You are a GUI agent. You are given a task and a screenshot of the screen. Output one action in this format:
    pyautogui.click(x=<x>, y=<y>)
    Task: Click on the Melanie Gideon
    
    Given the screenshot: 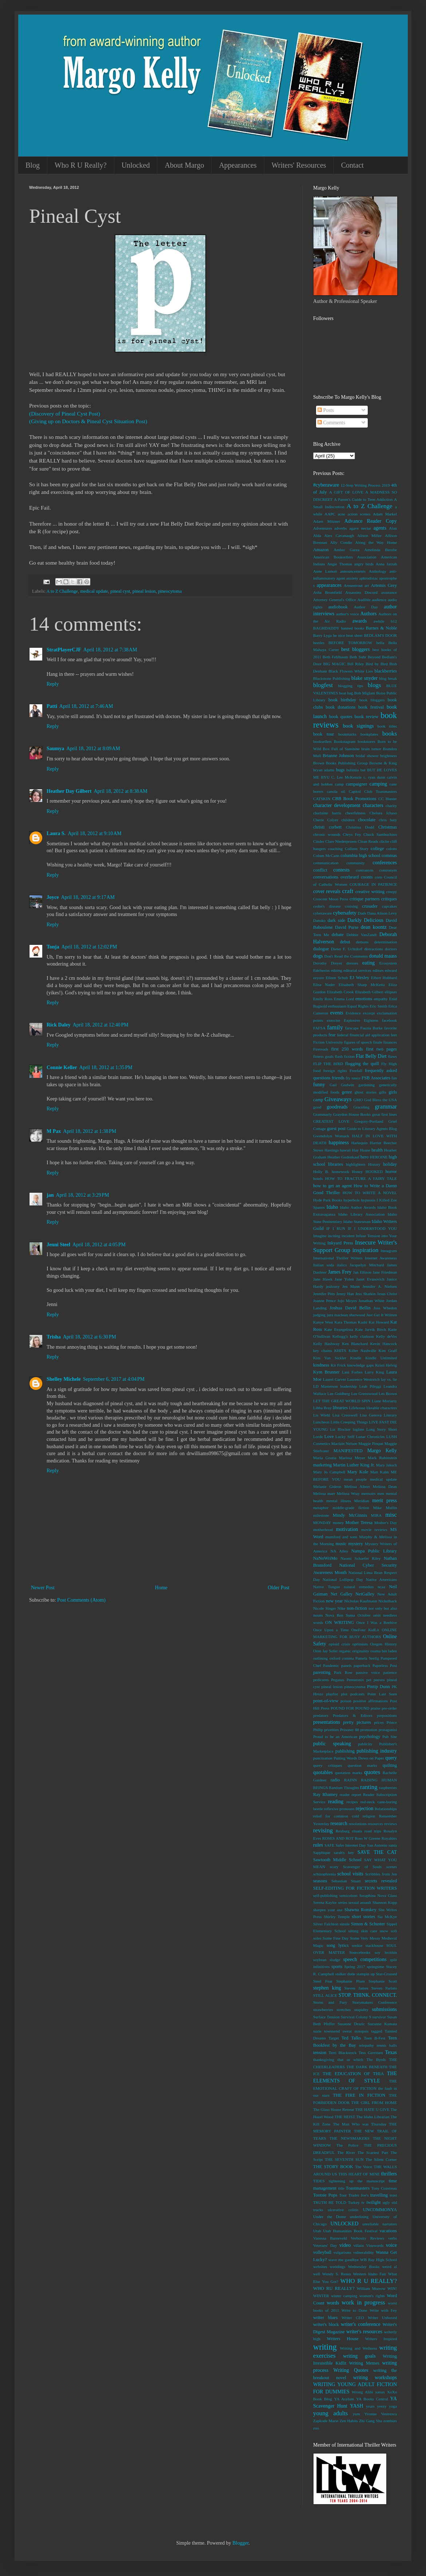 What is the action you would take?
    pyautogui.click(x=327, y=1486)
    